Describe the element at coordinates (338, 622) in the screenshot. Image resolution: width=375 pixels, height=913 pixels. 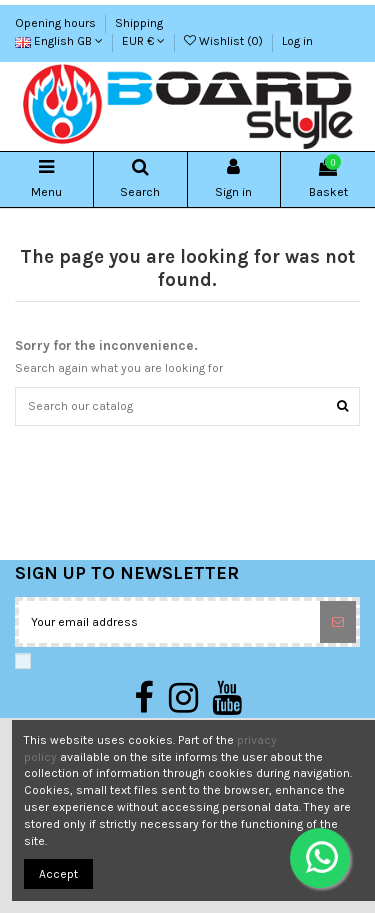
I see `[Subscribe]` at that location.